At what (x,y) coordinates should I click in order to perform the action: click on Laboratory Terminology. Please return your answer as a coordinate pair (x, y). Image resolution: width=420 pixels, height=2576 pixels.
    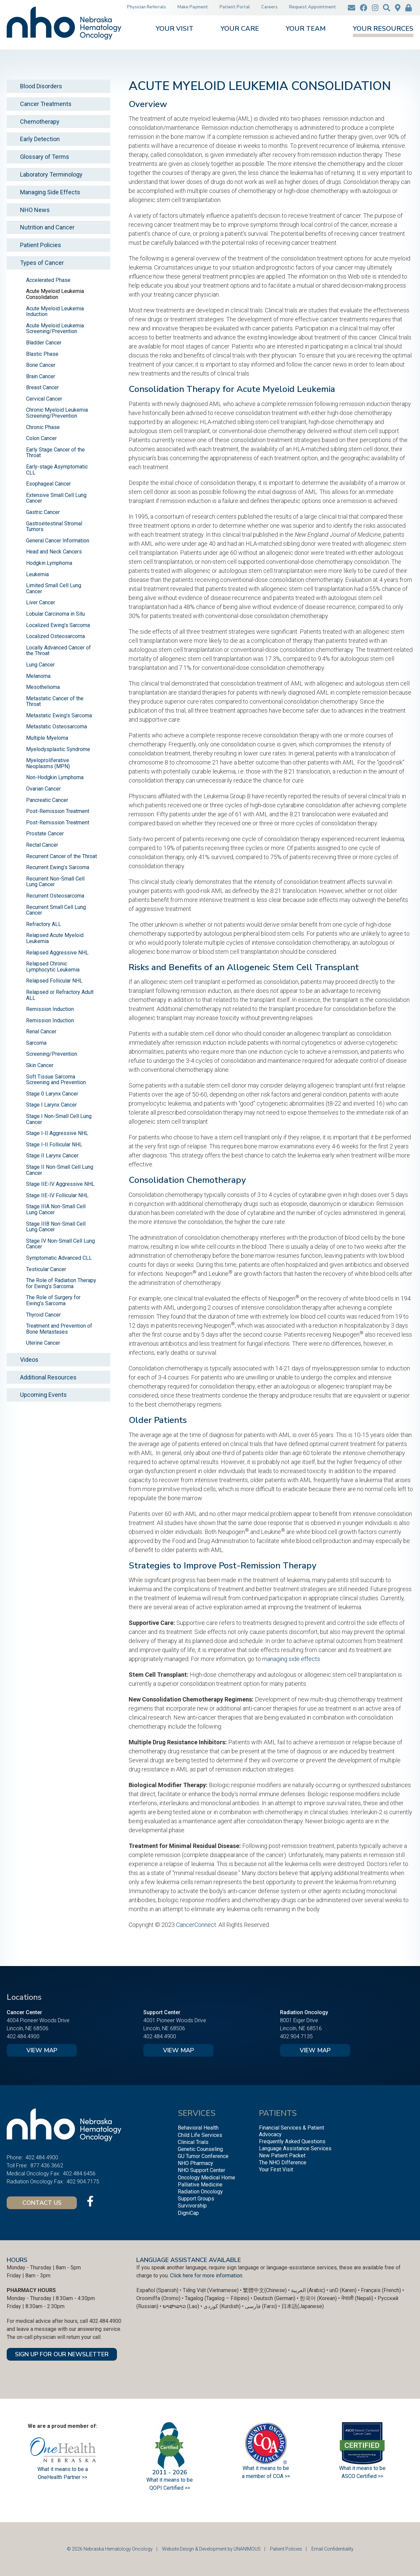
    Looking at the image, I should click on (51, 174).